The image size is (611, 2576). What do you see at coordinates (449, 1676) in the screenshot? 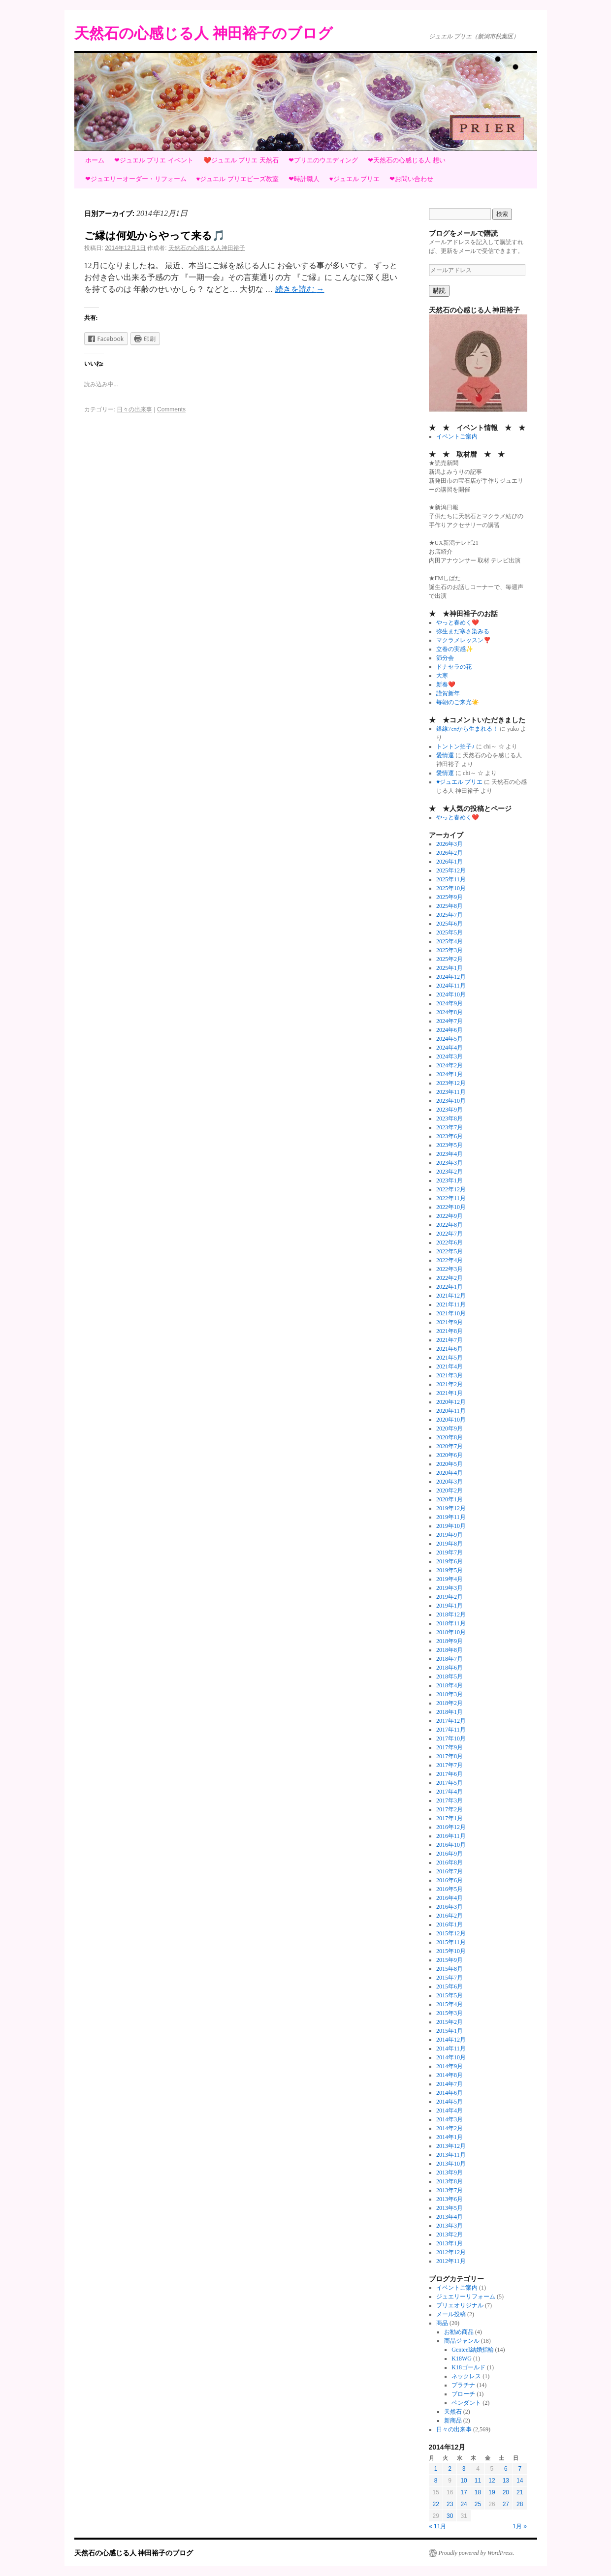
I see `2018年5月` at bounding box center [449, 1676].